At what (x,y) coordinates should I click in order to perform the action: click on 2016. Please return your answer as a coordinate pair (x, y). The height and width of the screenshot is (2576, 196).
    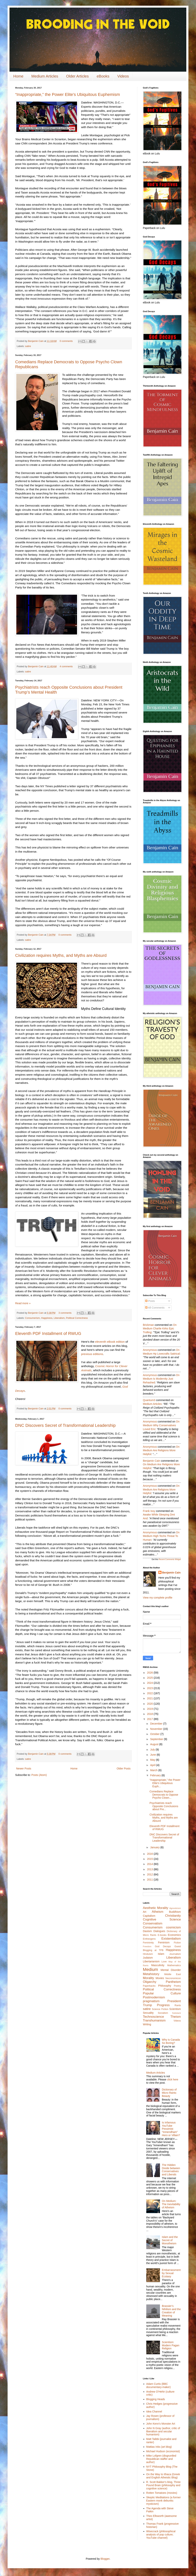
    Looking at the image, I should click on (150, 1853).